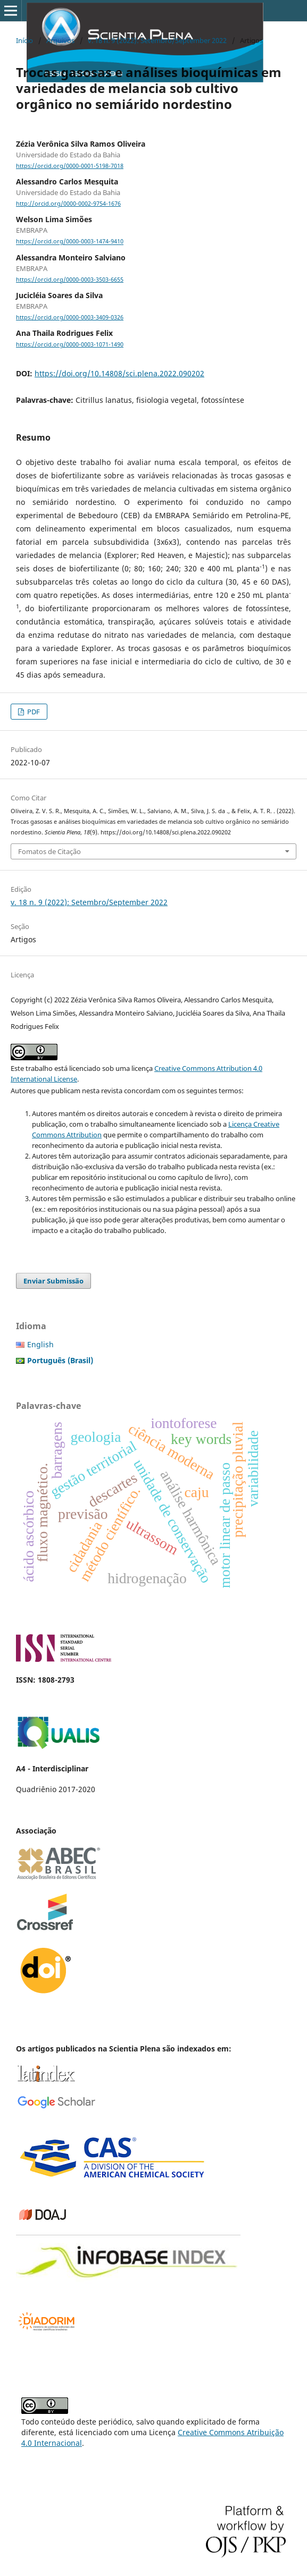  I want to click on https://orcid.org/0000-0003-3503-6655, so click(69, 279).